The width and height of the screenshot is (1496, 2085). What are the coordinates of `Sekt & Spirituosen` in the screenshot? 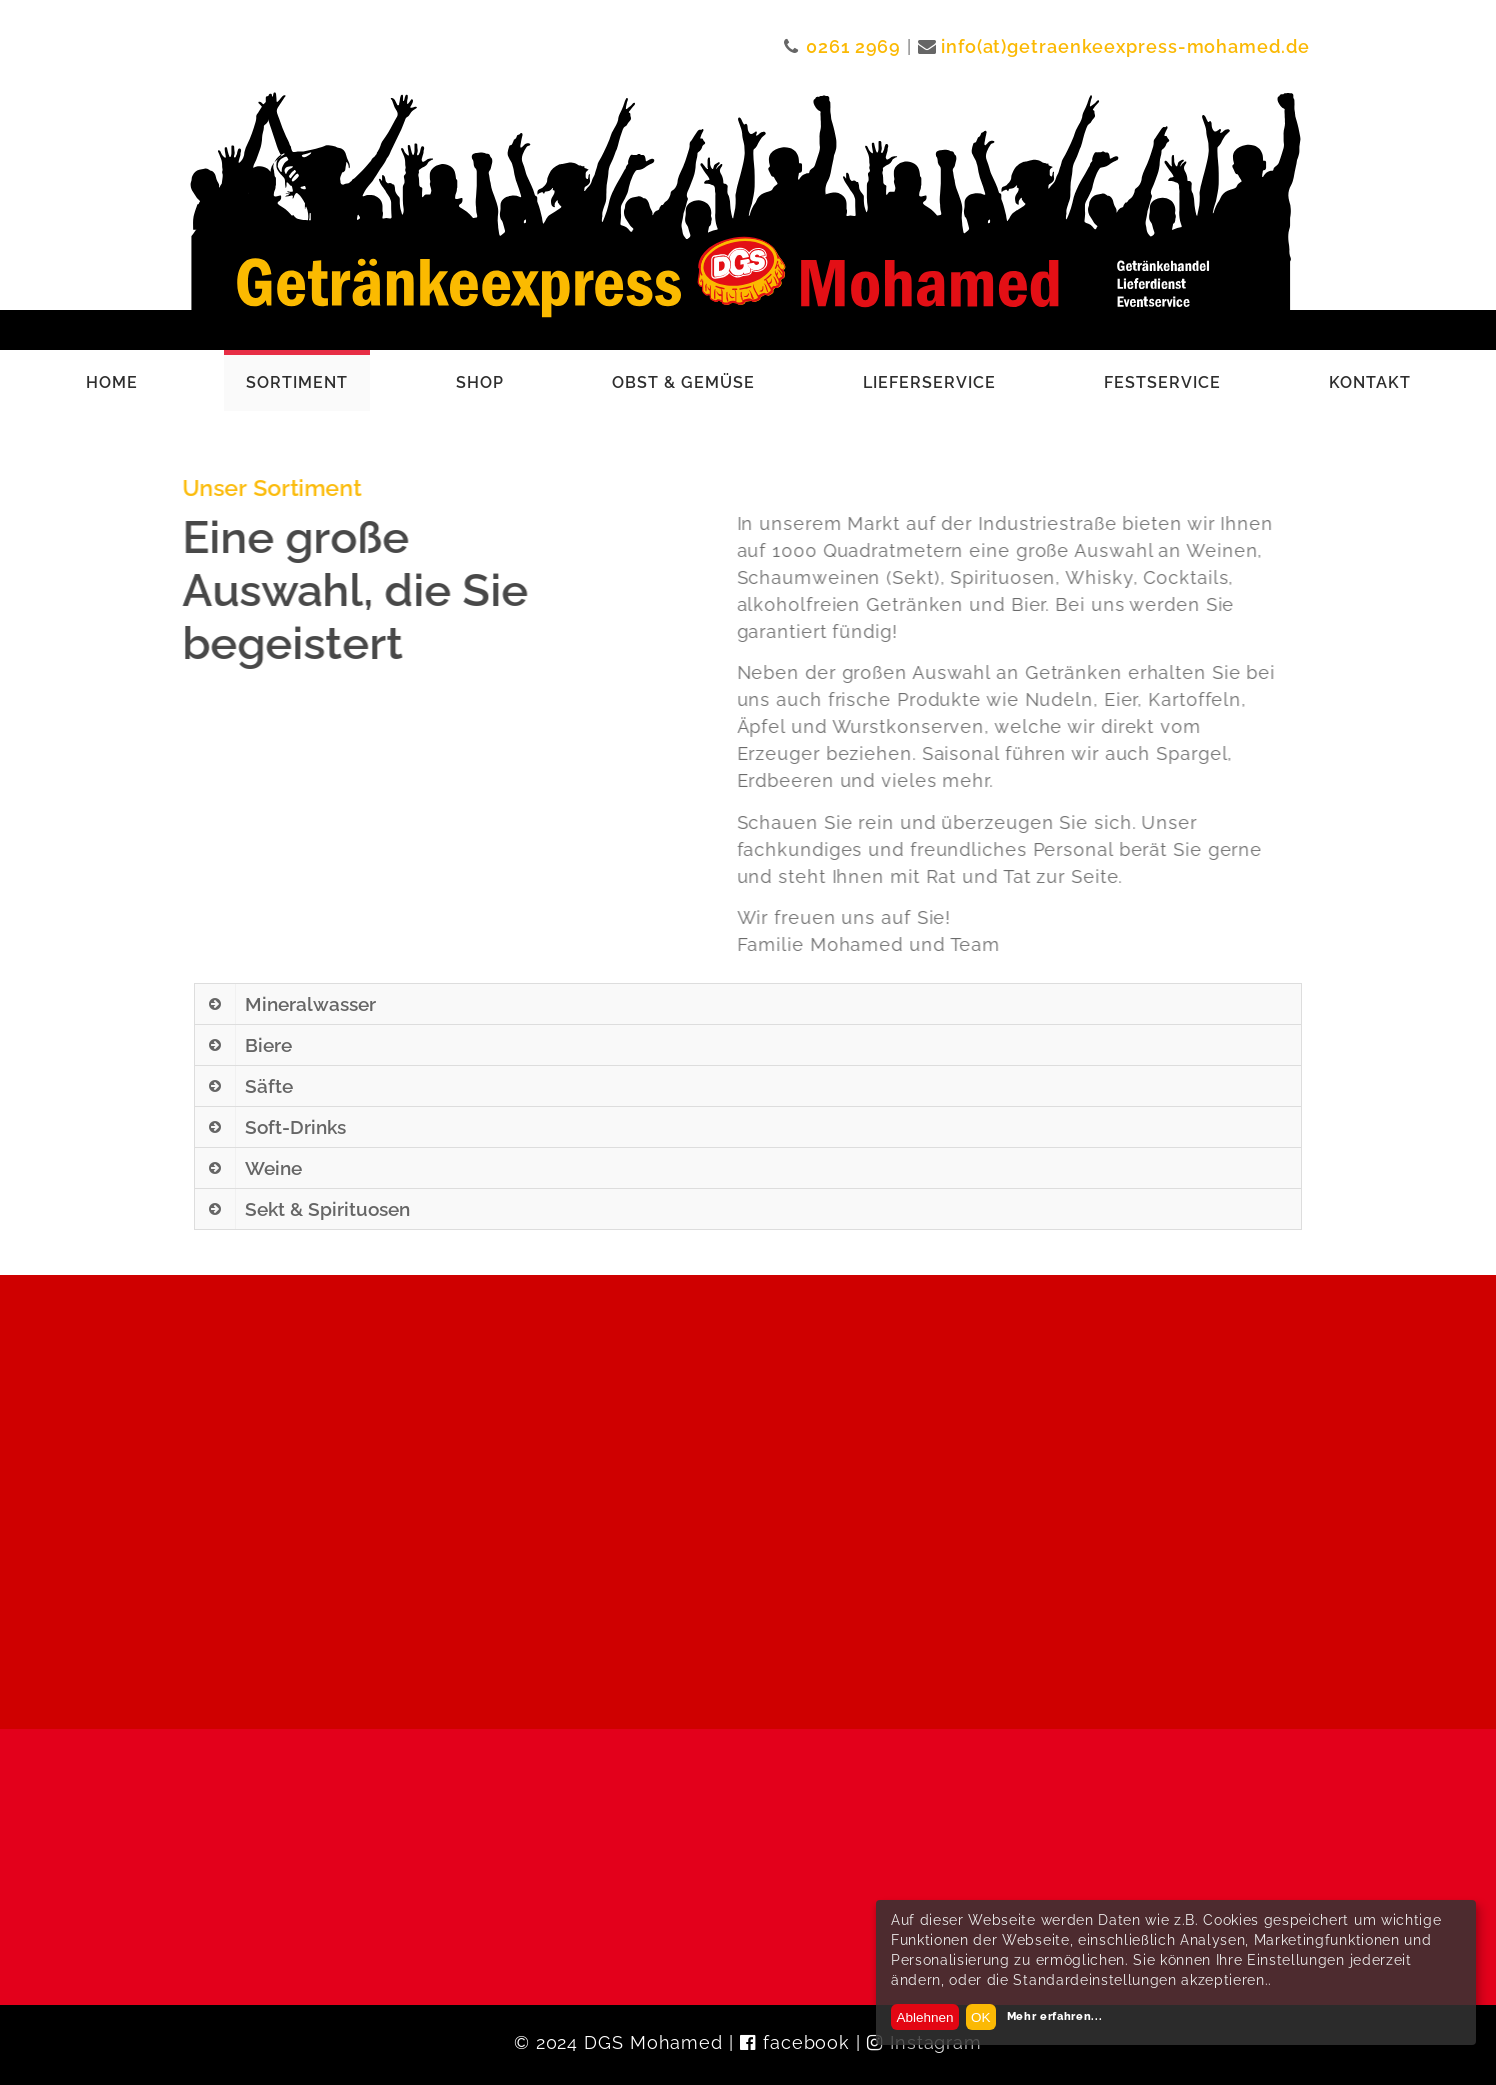 It's located at (327, 1209).